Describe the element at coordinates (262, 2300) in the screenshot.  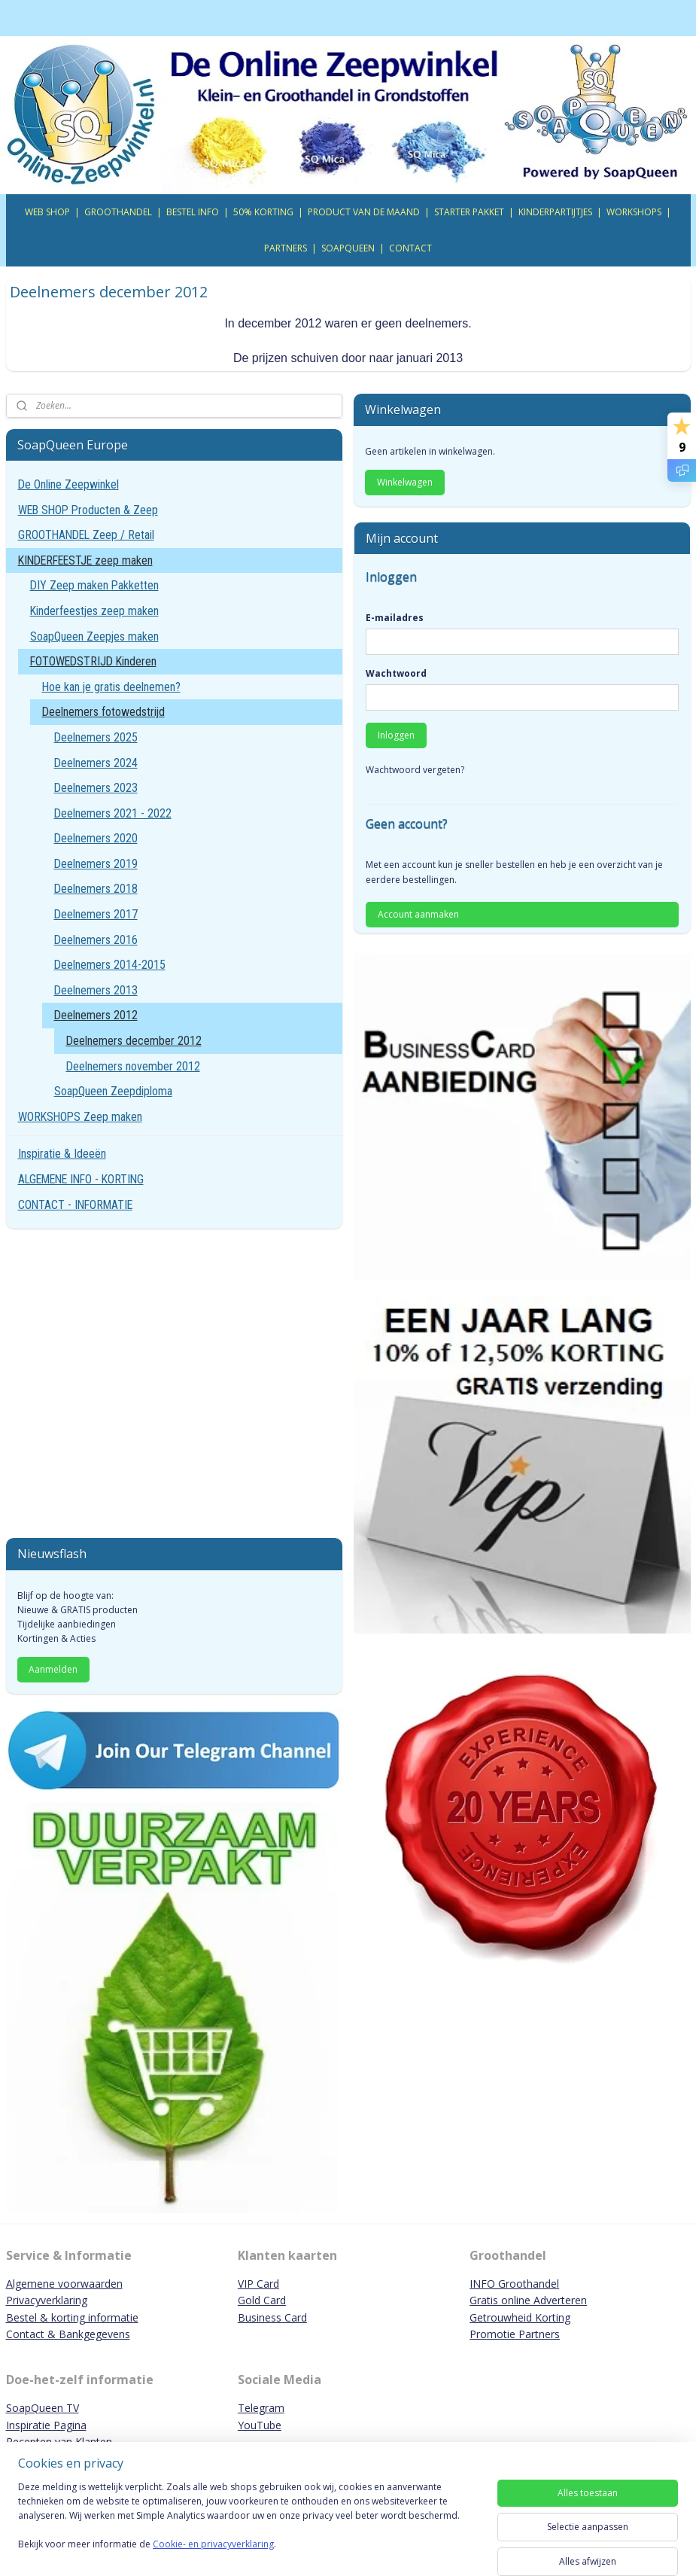
I see `Gold Card` at that location.